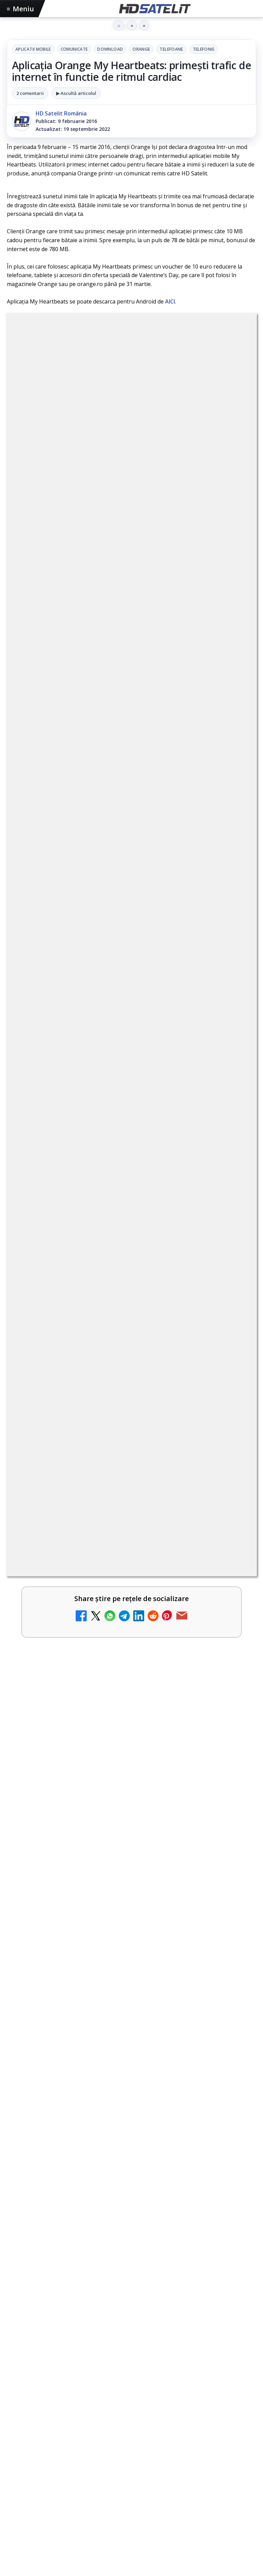 This screenshot has width=263, height=2576. I want to click on Jocul de fotbal EA Sports FC 26, gratuit pe PS Plus din 5 mai, so click(110, 1415).